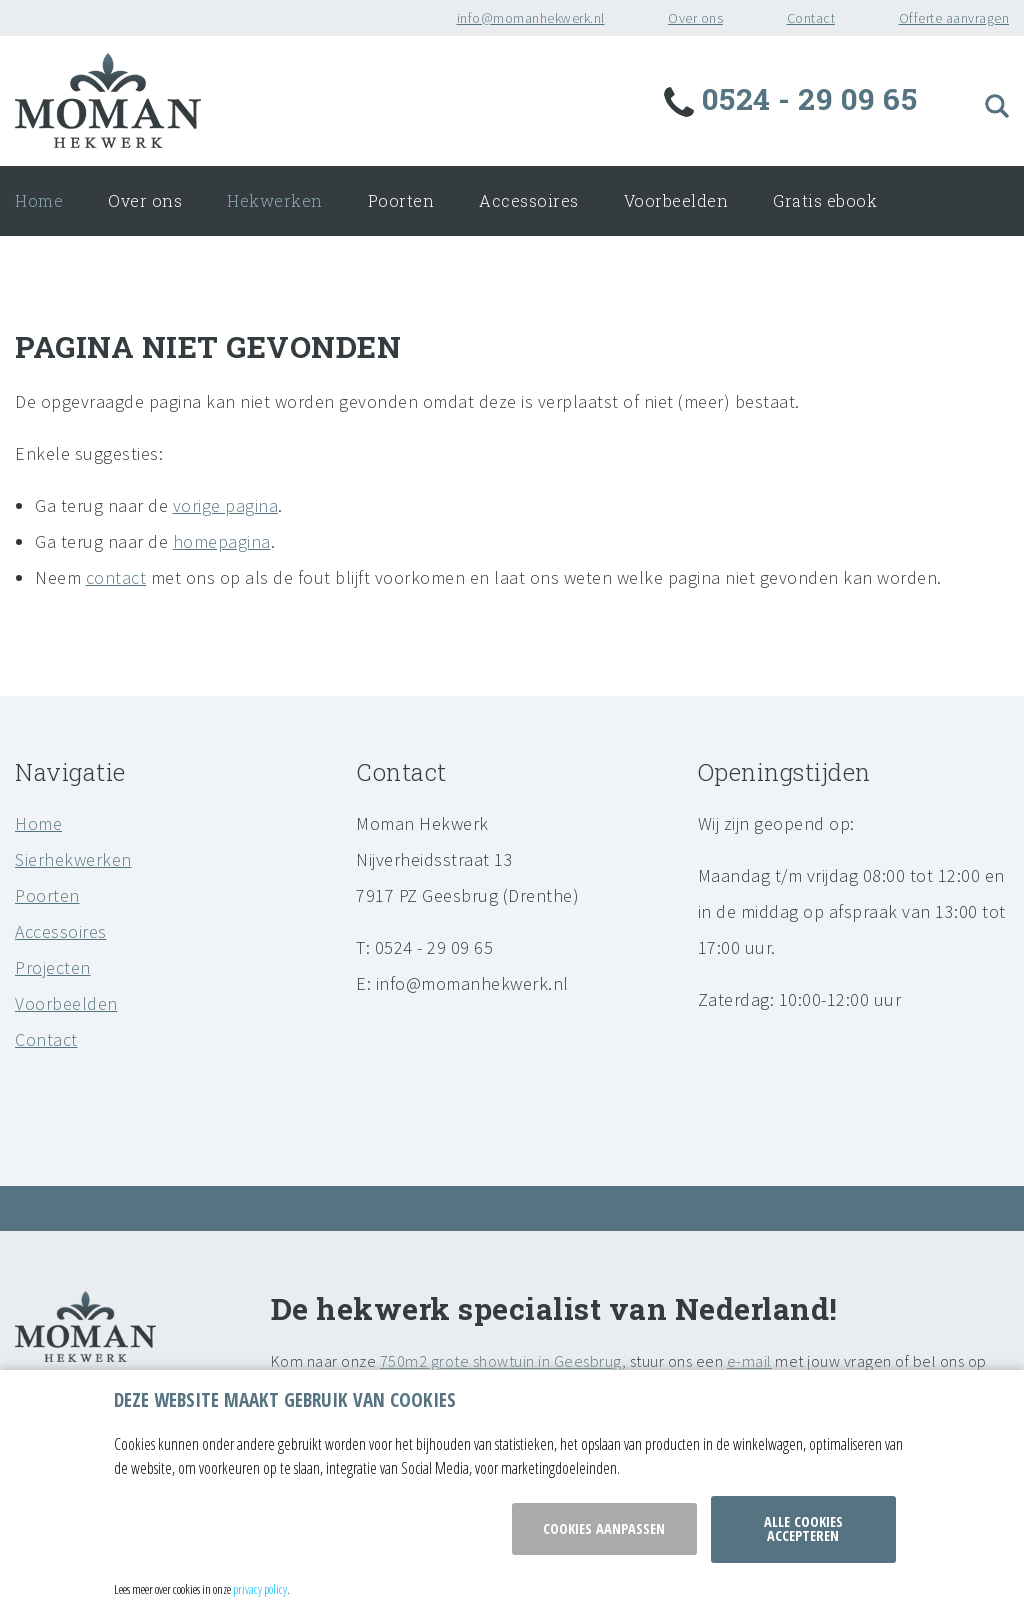  Describe the element at coordinates (531, 18) in the screenshot. I see `info@momanhekwerk.nl` at that location.